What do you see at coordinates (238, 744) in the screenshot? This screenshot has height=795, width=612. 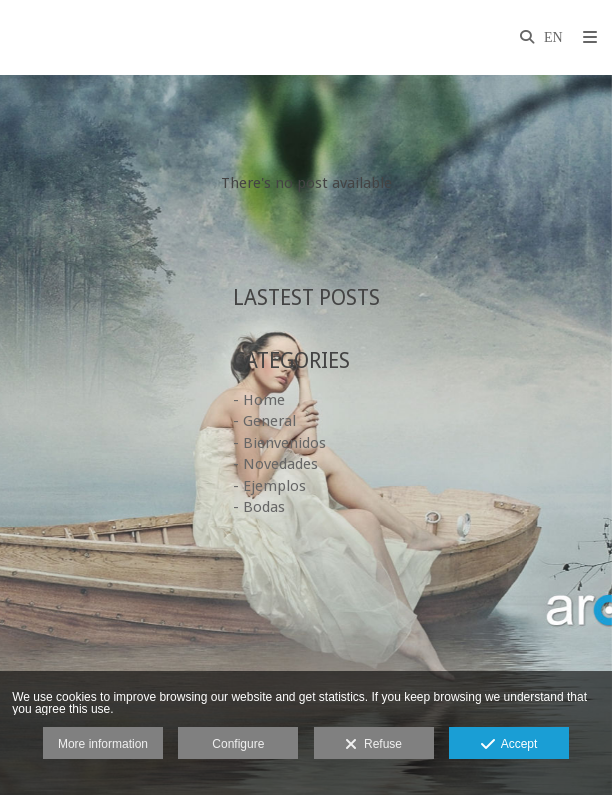 I see `Configure` at bounding box center [238, 744].